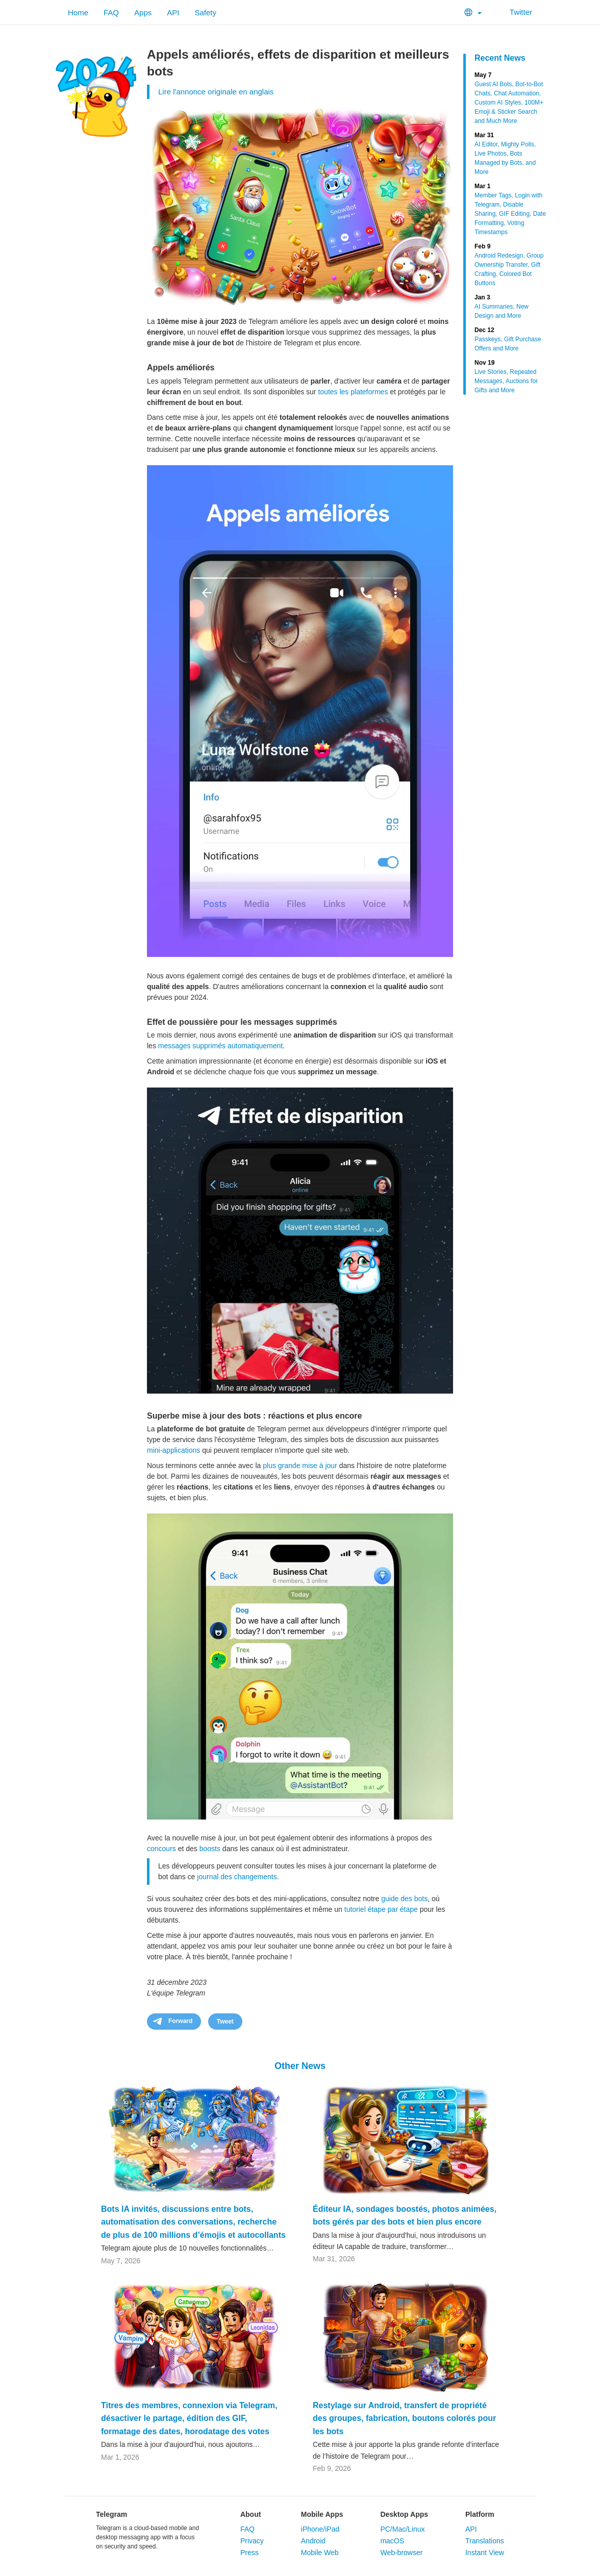 Image resolution: width=600 pixels, height=2576 pixels. Describe the element at coordinates (401, 2552) in the screenshot. I see `Web-browser` at that location.